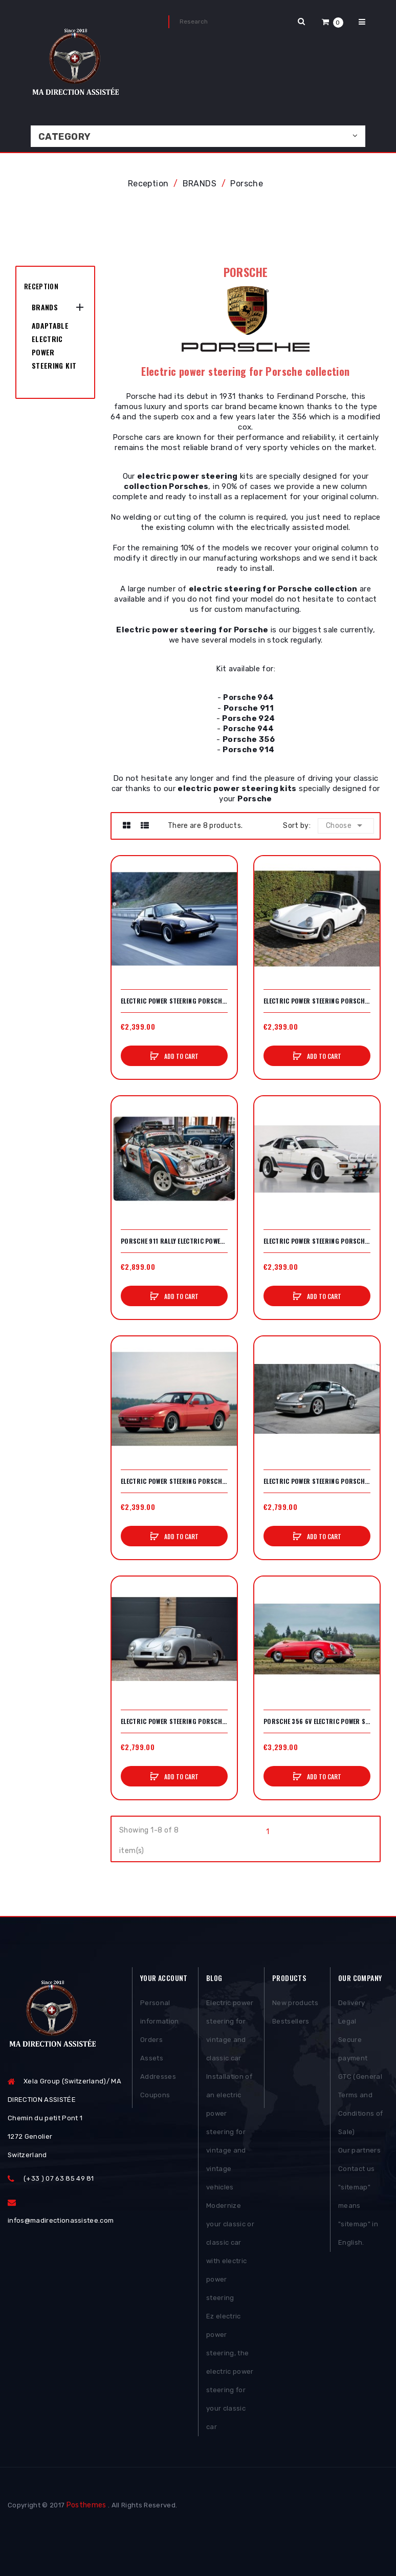 The width and height of the screenshot is (396, 2576). What do you see at coordinates (358, 2214) in the screenshot?
I see `"sitemap" means "sitemap" in English.` at bounding box center [358, 2214].